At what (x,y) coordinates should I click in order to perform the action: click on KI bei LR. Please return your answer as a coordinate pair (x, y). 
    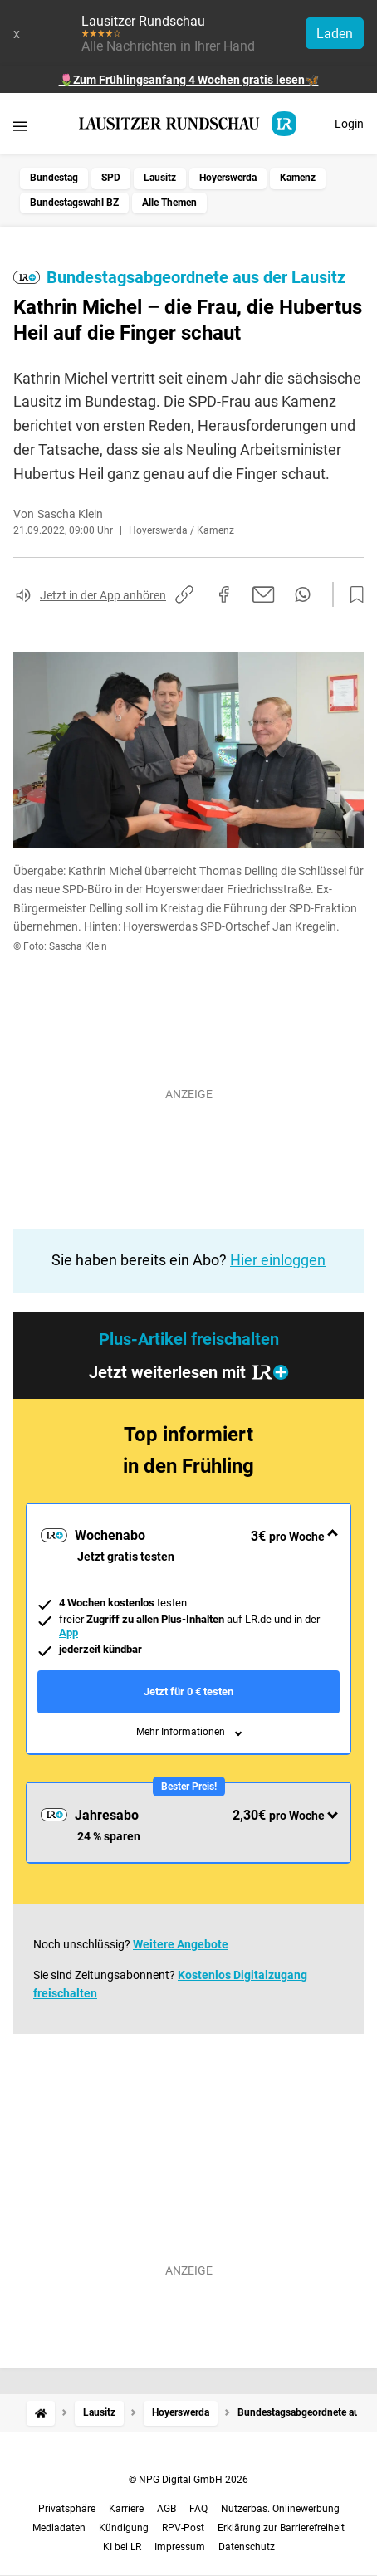
    Looking at the image, I should click on (122, 2547).